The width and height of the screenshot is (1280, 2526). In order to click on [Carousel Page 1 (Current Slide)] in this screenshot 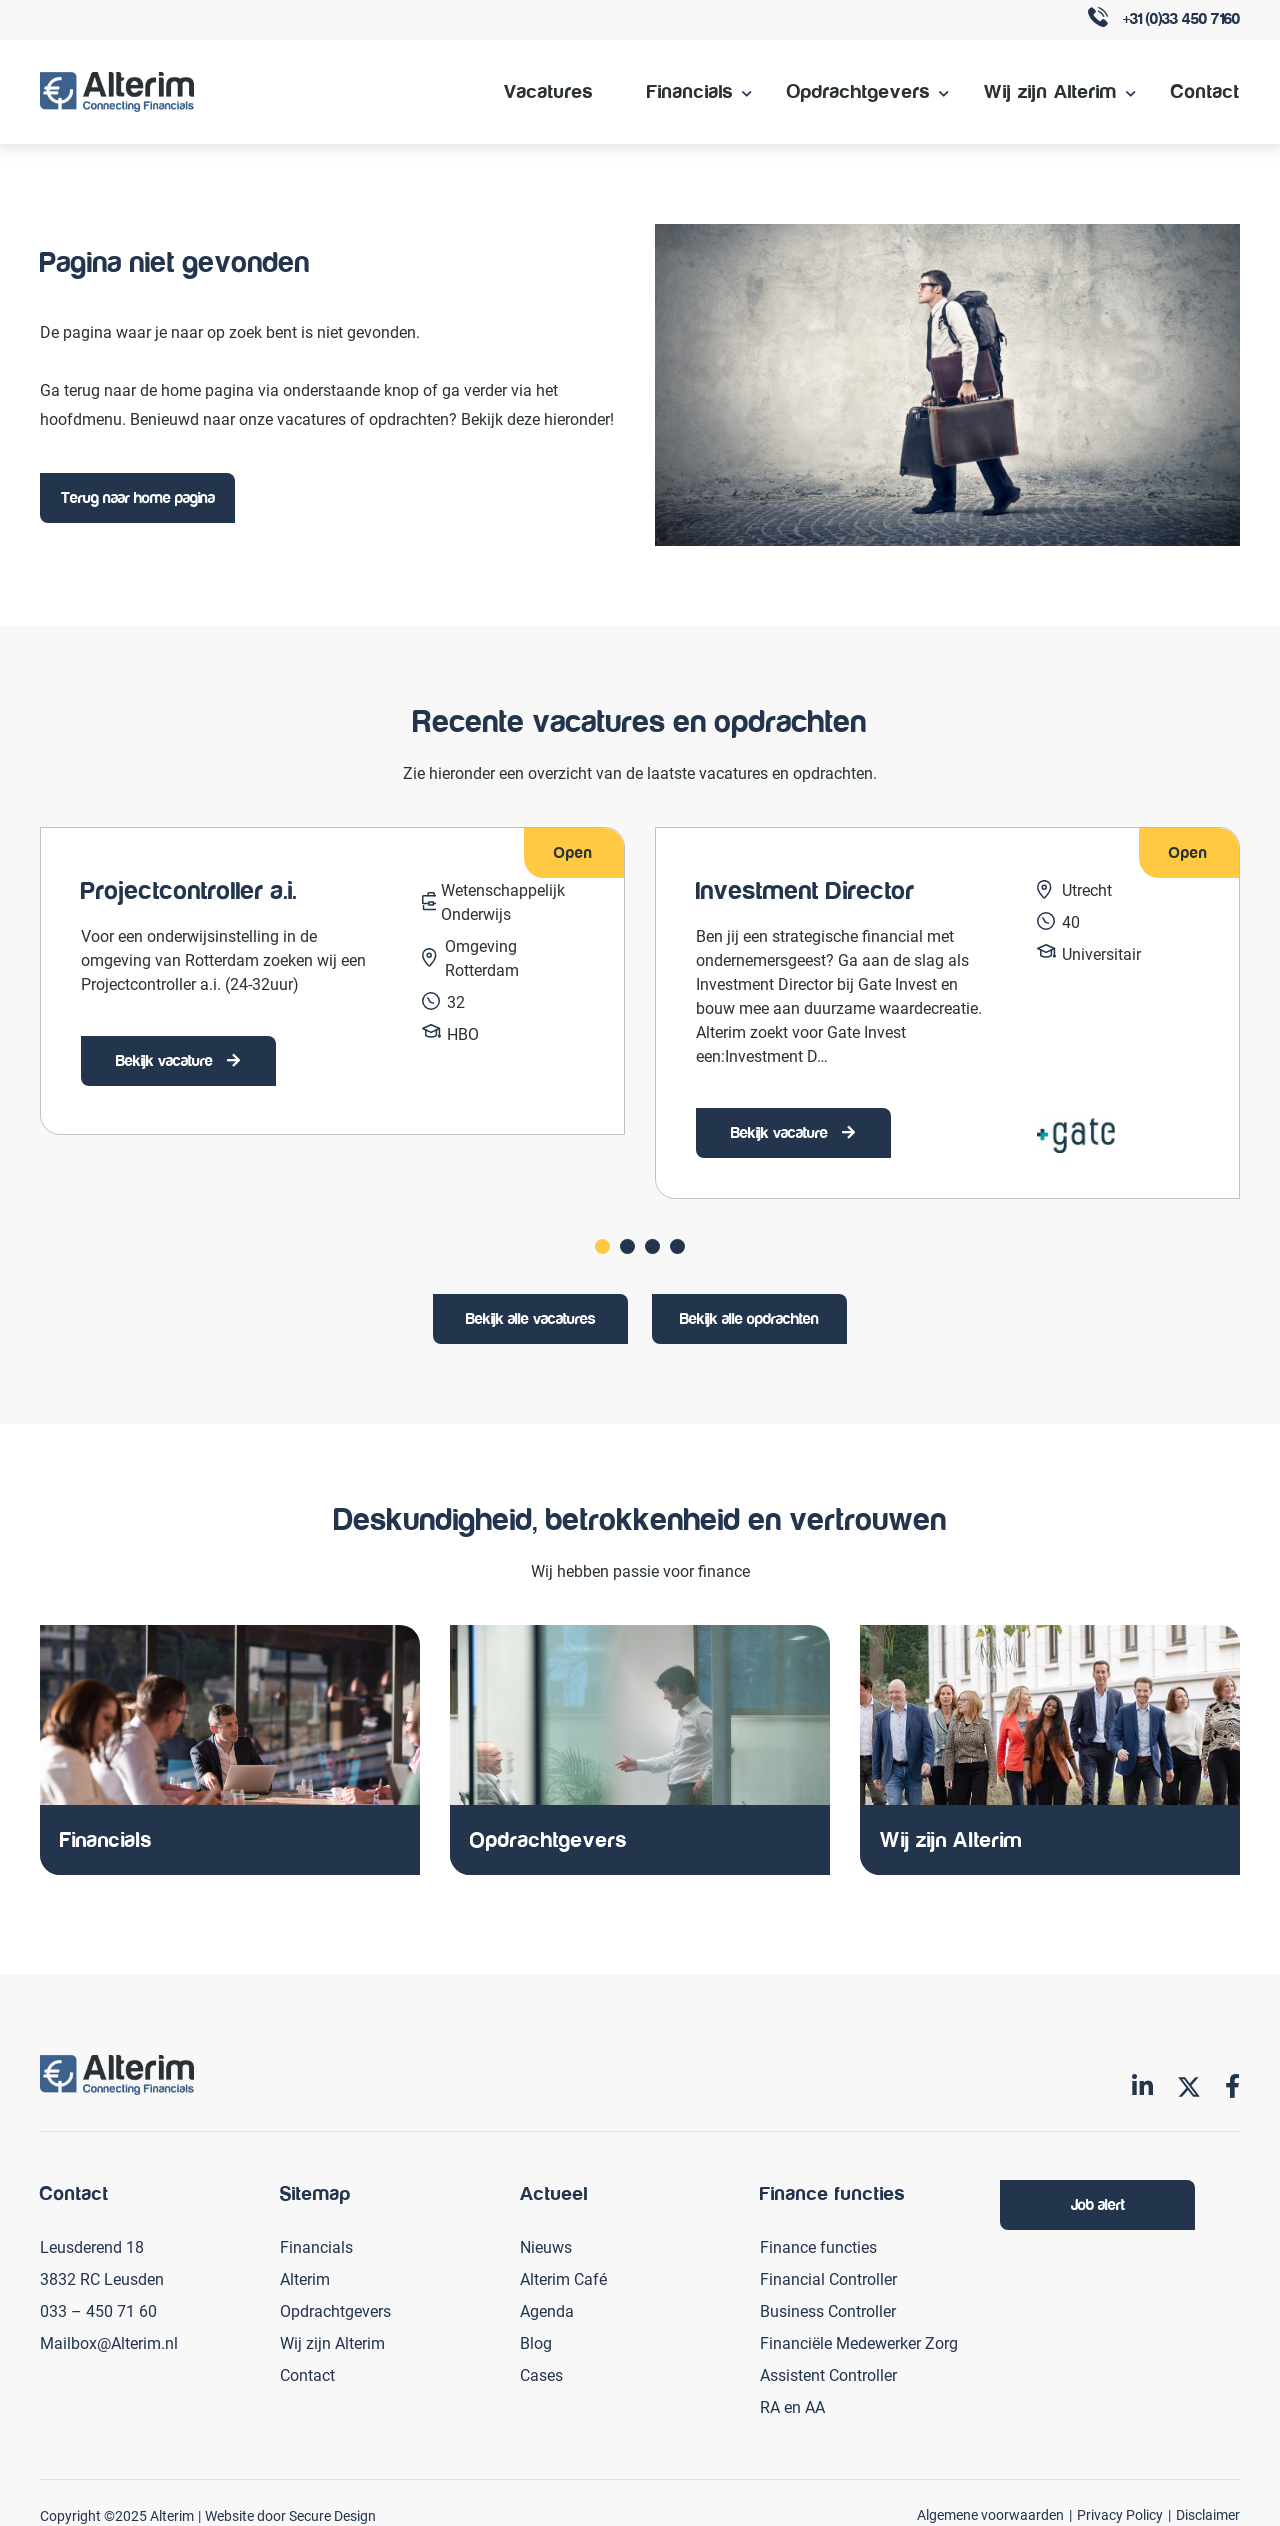, I will do `click(602, 1245)`.